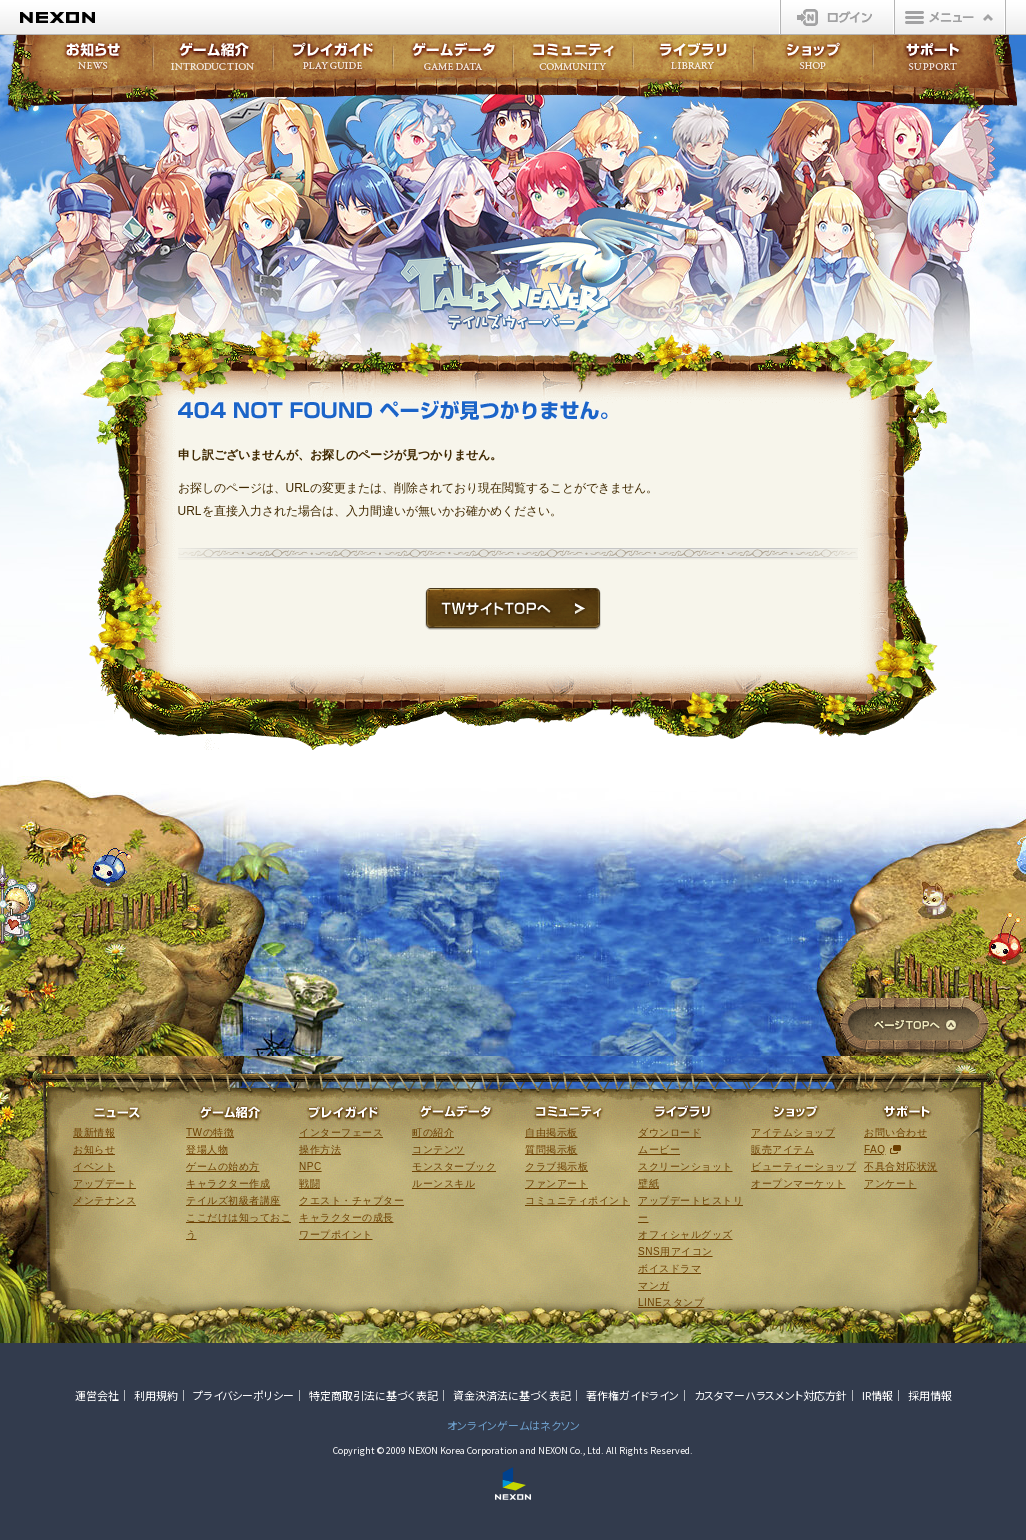  I want to click on お知らせ, so click(87, 62).